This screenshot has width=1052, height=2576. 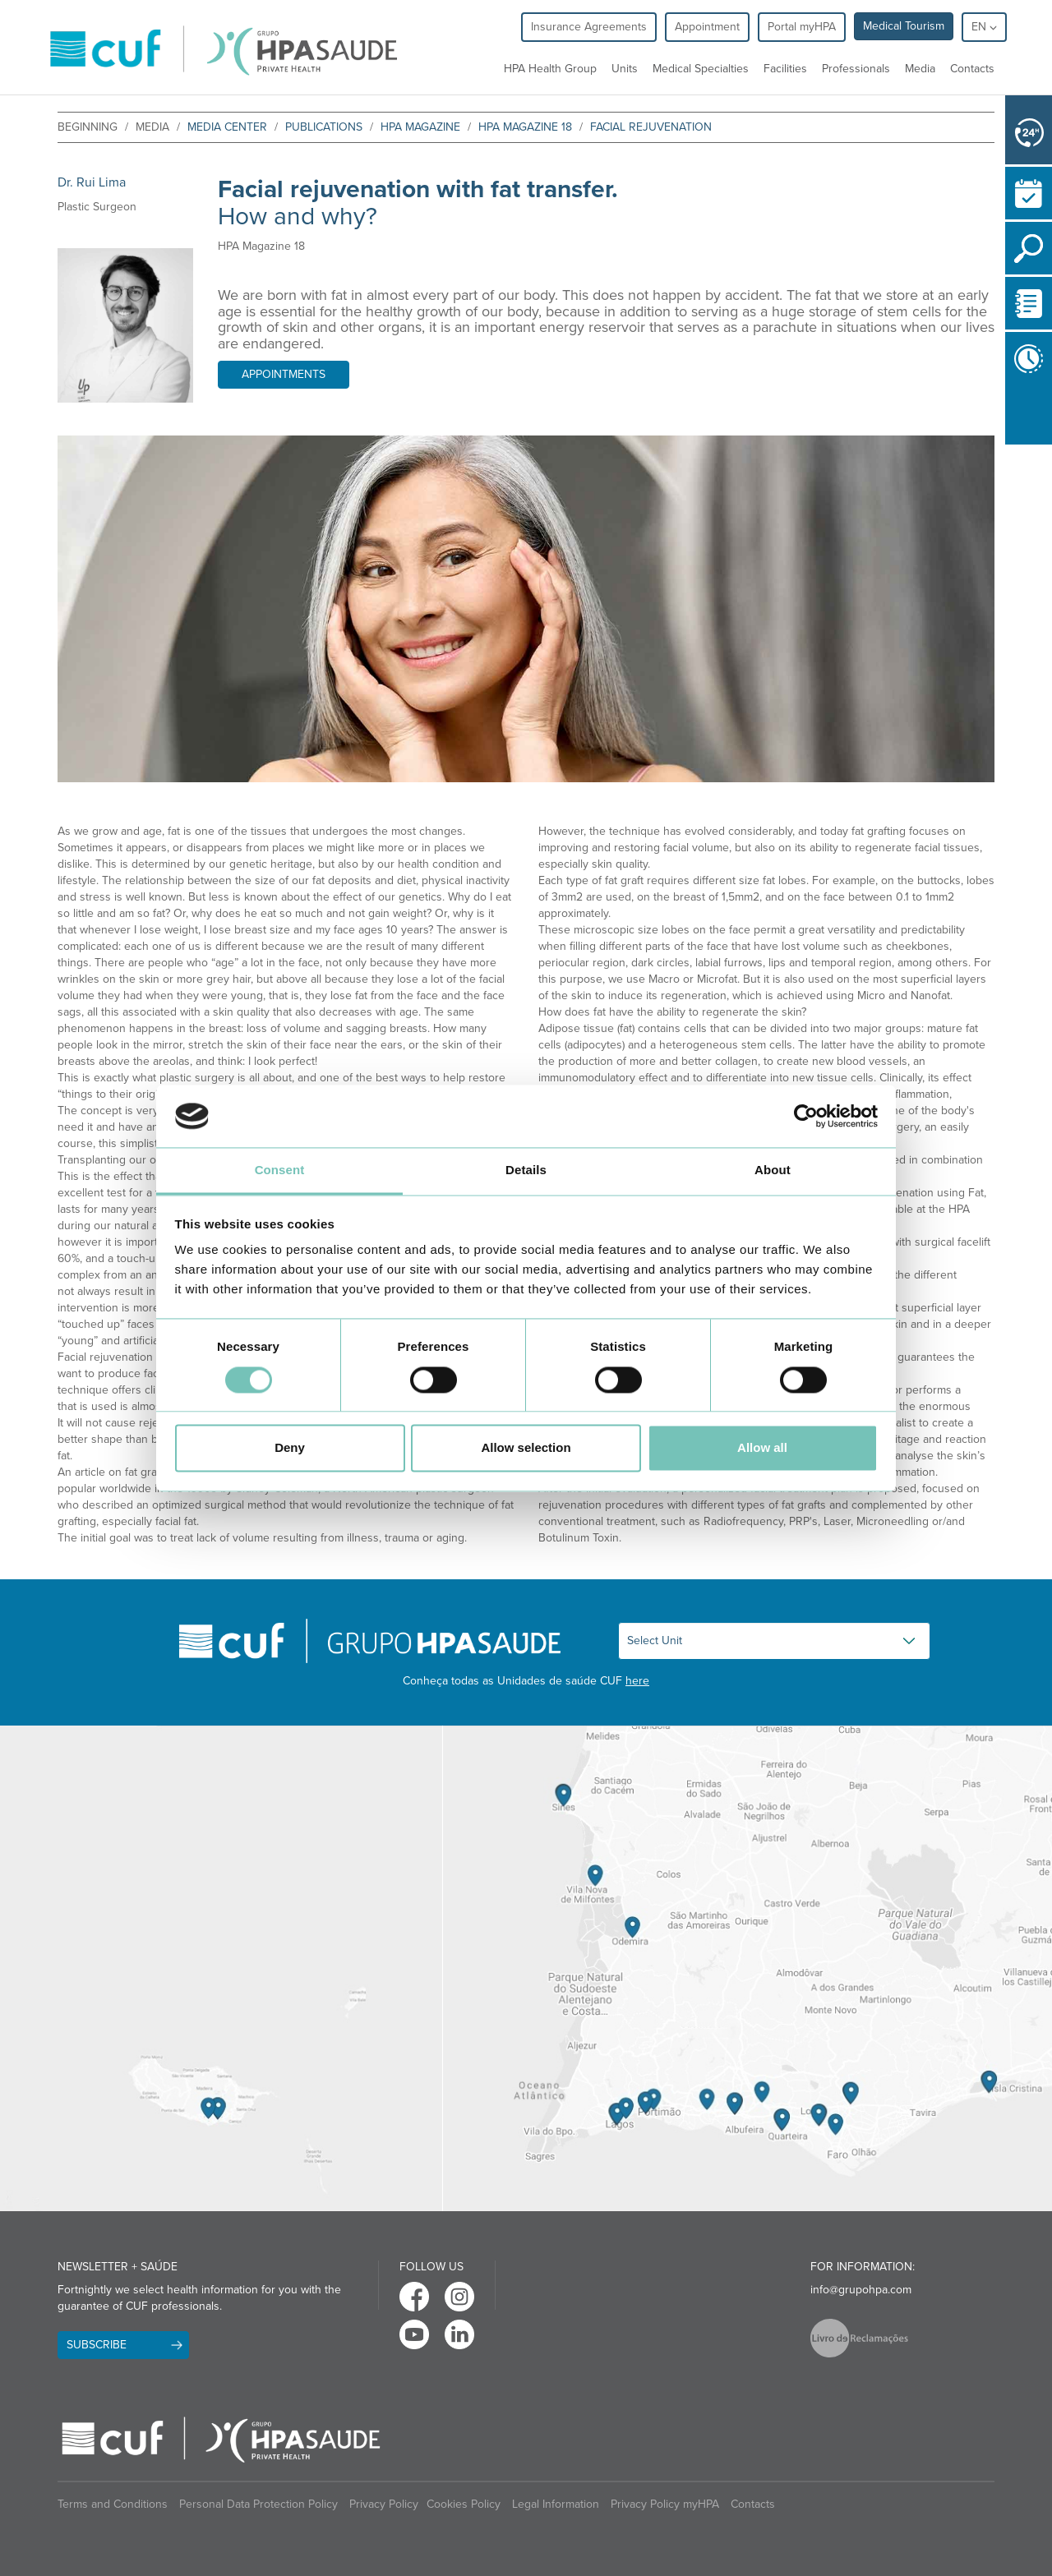 I want to click on Medical Specialties, so click(x=701, y=69).